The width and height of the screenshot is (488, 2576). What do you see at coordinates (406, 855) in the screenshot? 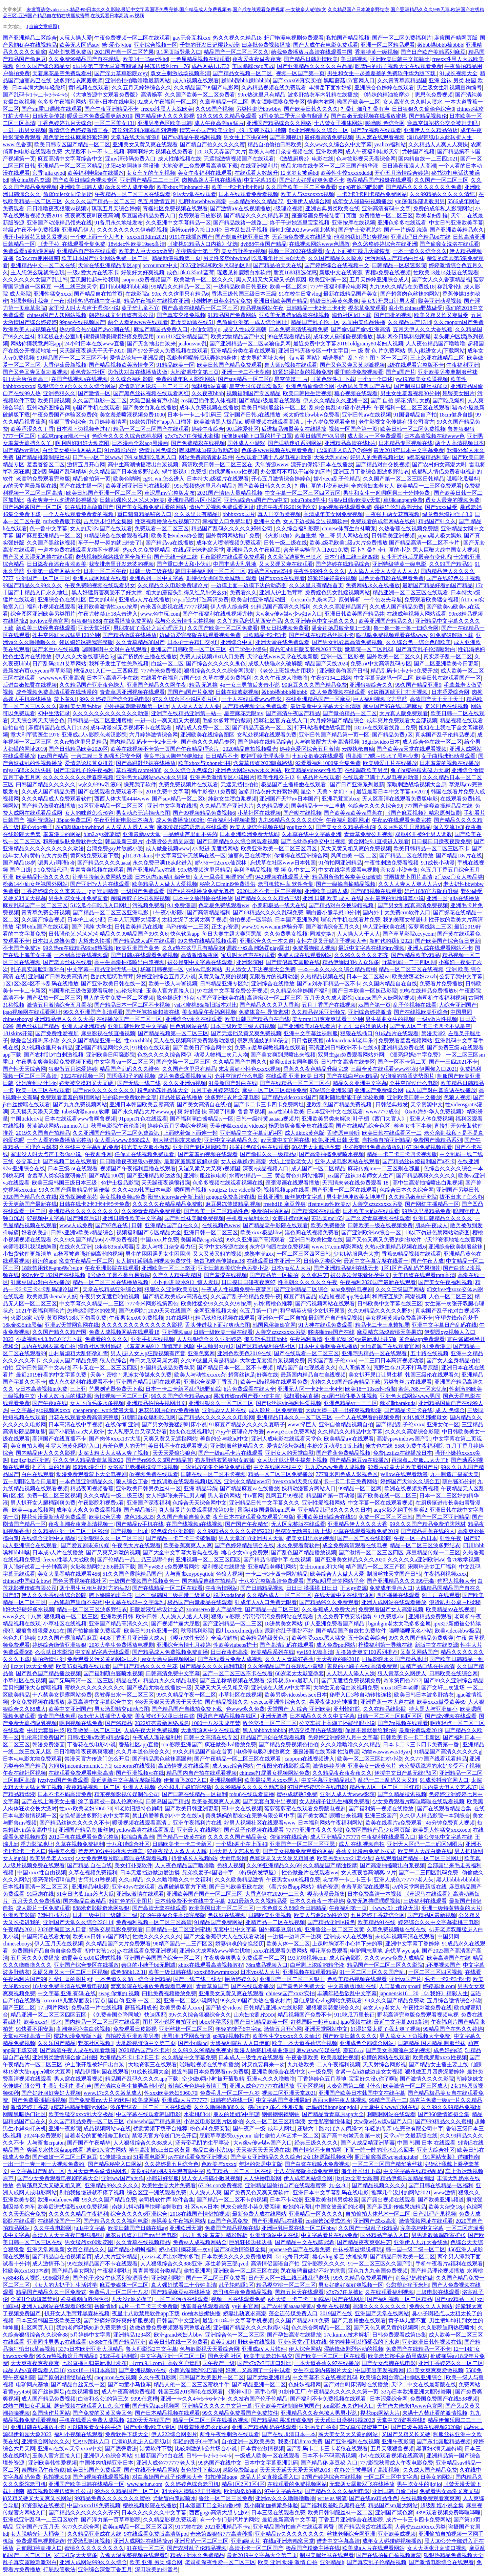
I see `国产精品二区在线播放` at bounding box center [406, 855].